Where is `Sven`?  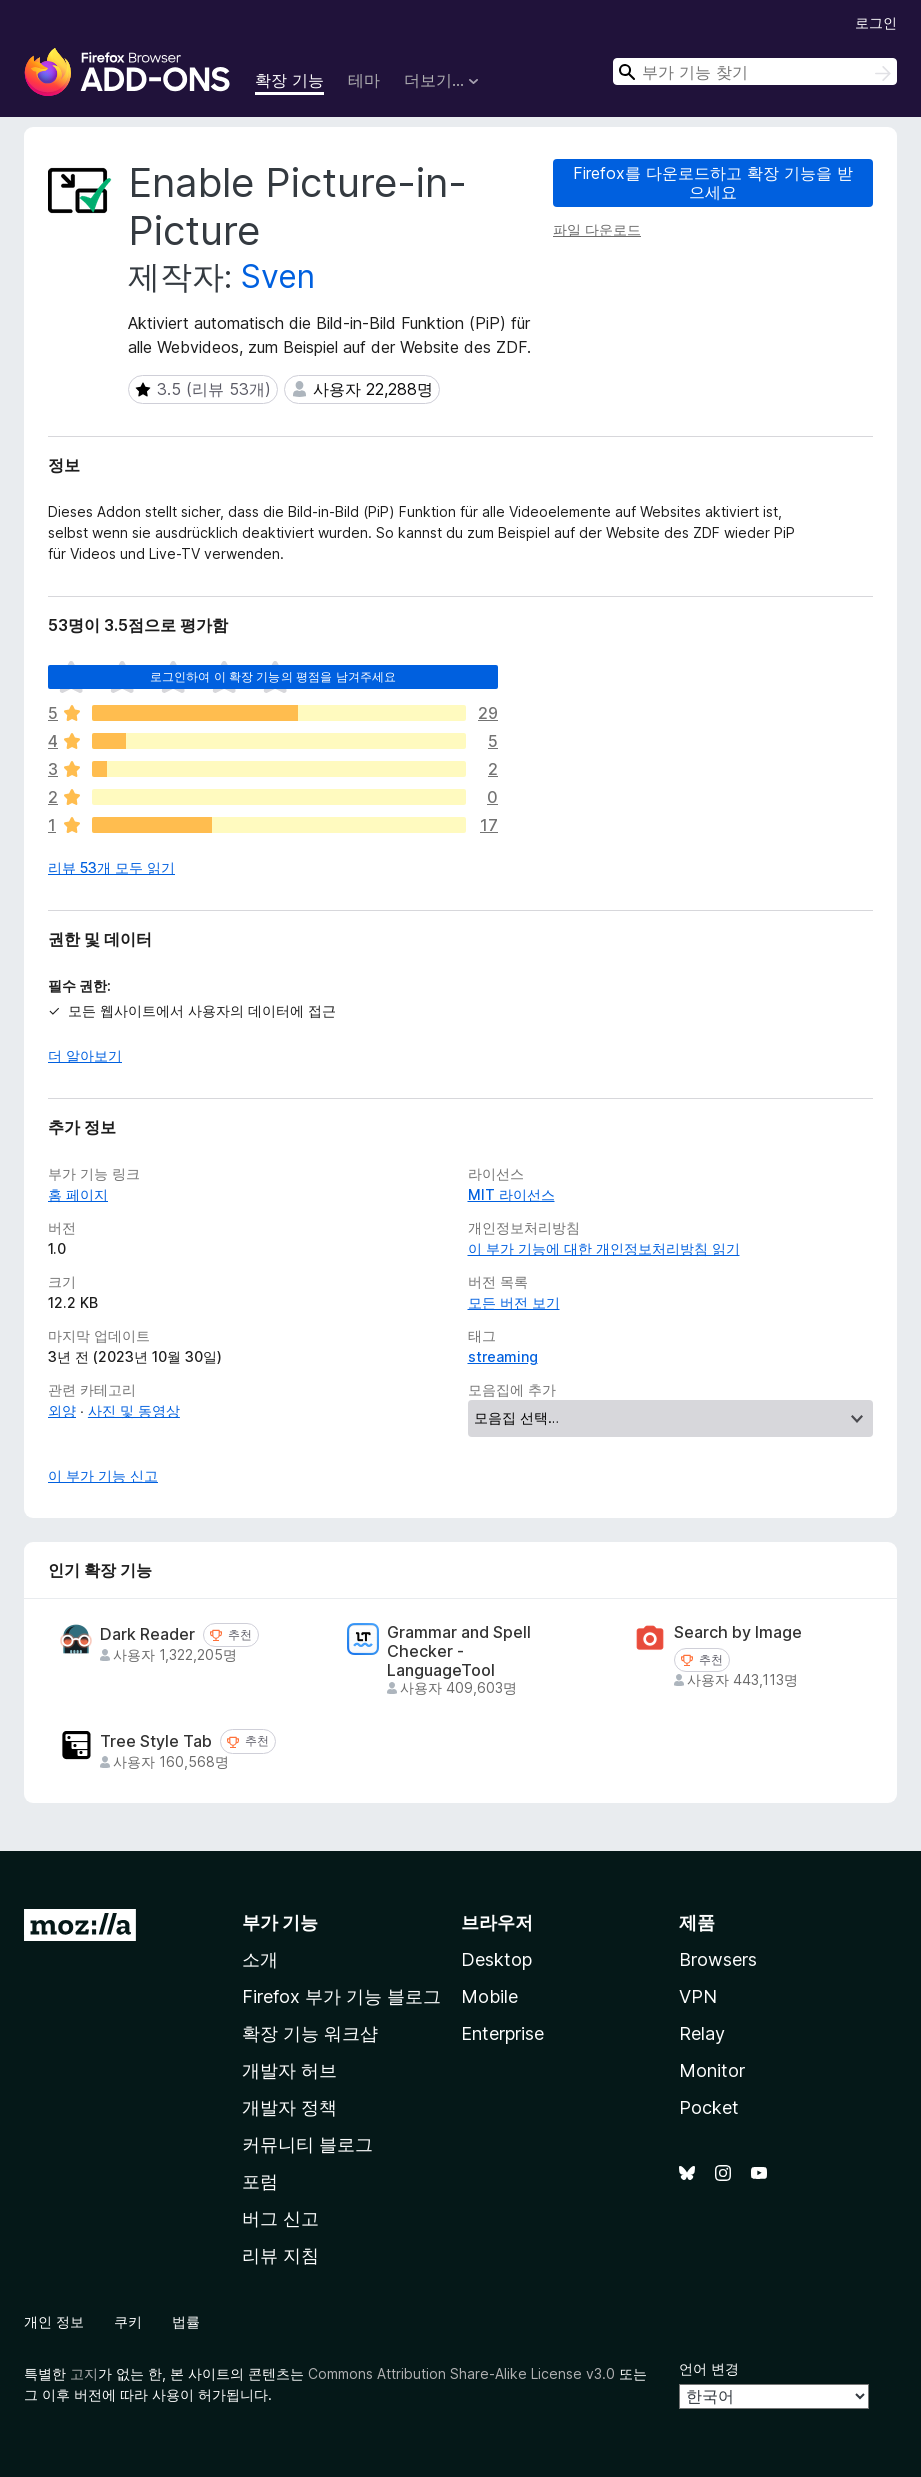
Sven is located at coordinates (278, 276).